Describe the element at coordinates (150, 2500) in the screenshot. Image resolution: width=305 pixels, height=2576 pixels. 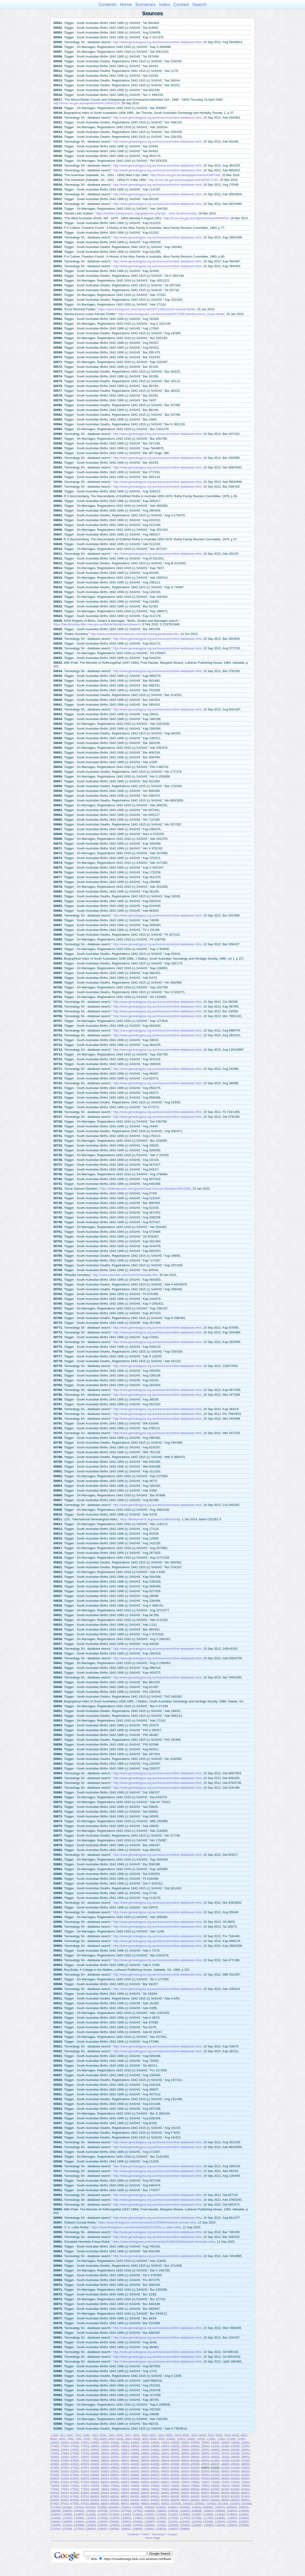
I see `94001-94500` at that location.